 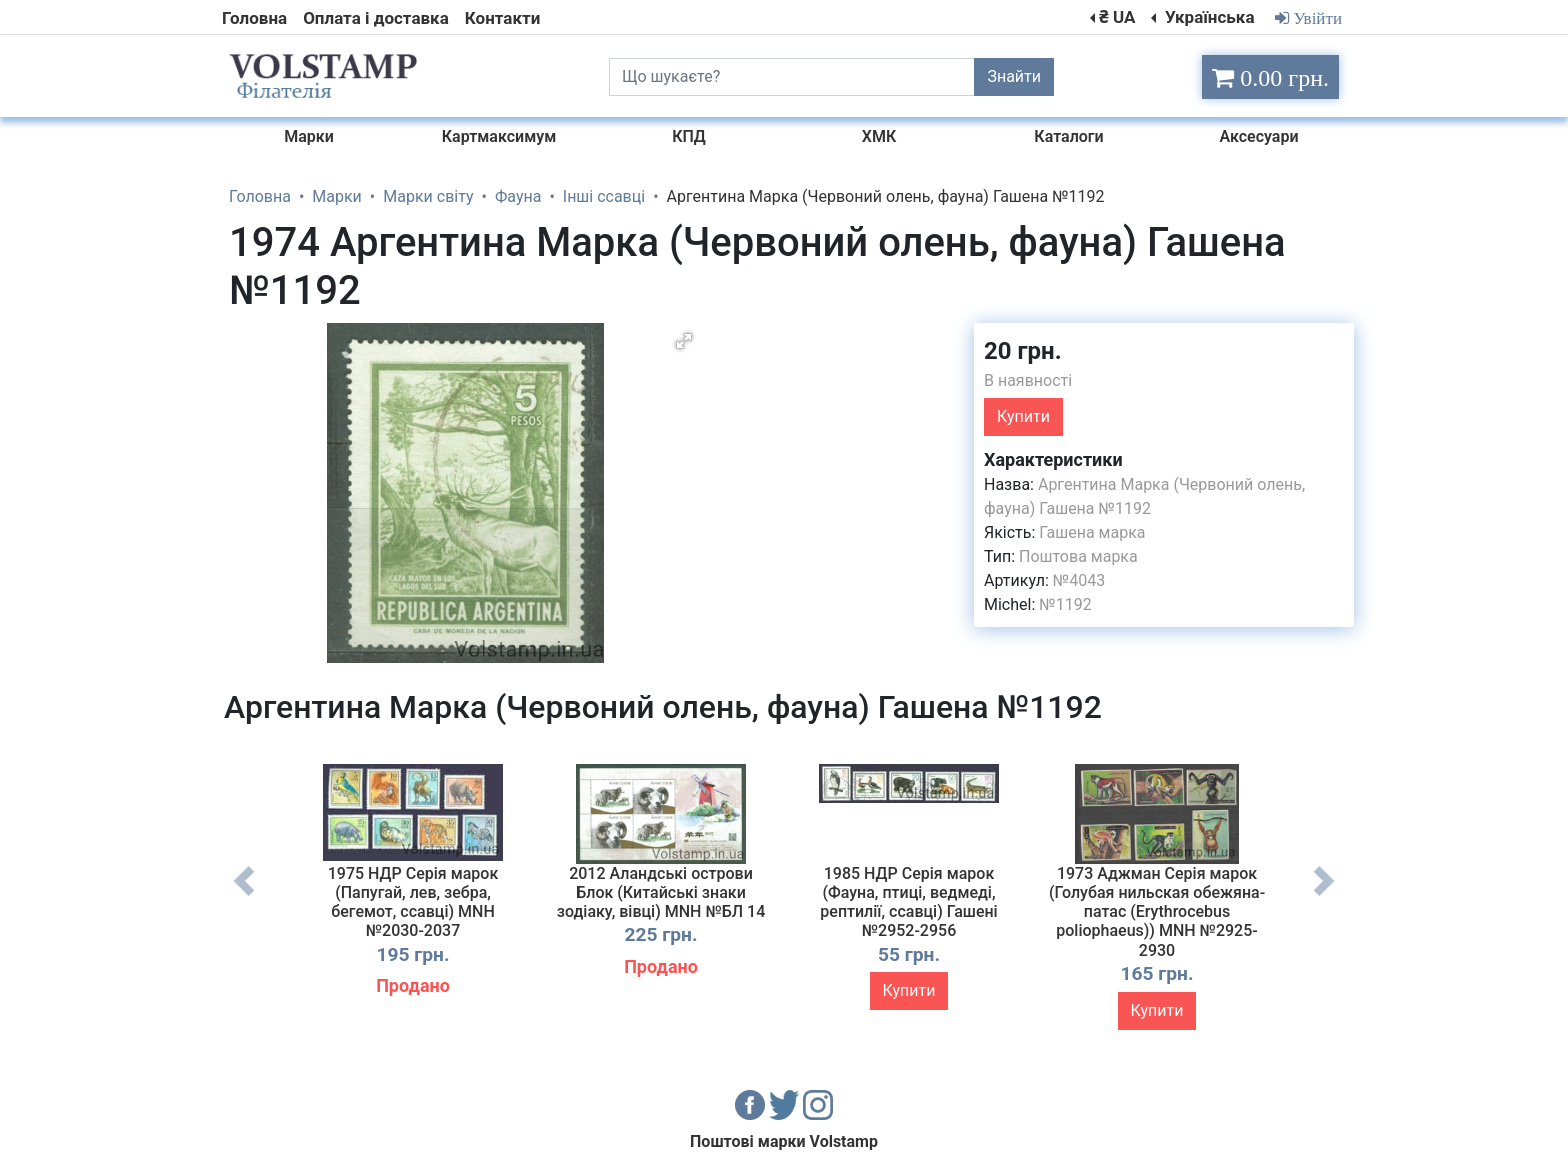 I want to click on Контакти, so click(x=502, y=18).